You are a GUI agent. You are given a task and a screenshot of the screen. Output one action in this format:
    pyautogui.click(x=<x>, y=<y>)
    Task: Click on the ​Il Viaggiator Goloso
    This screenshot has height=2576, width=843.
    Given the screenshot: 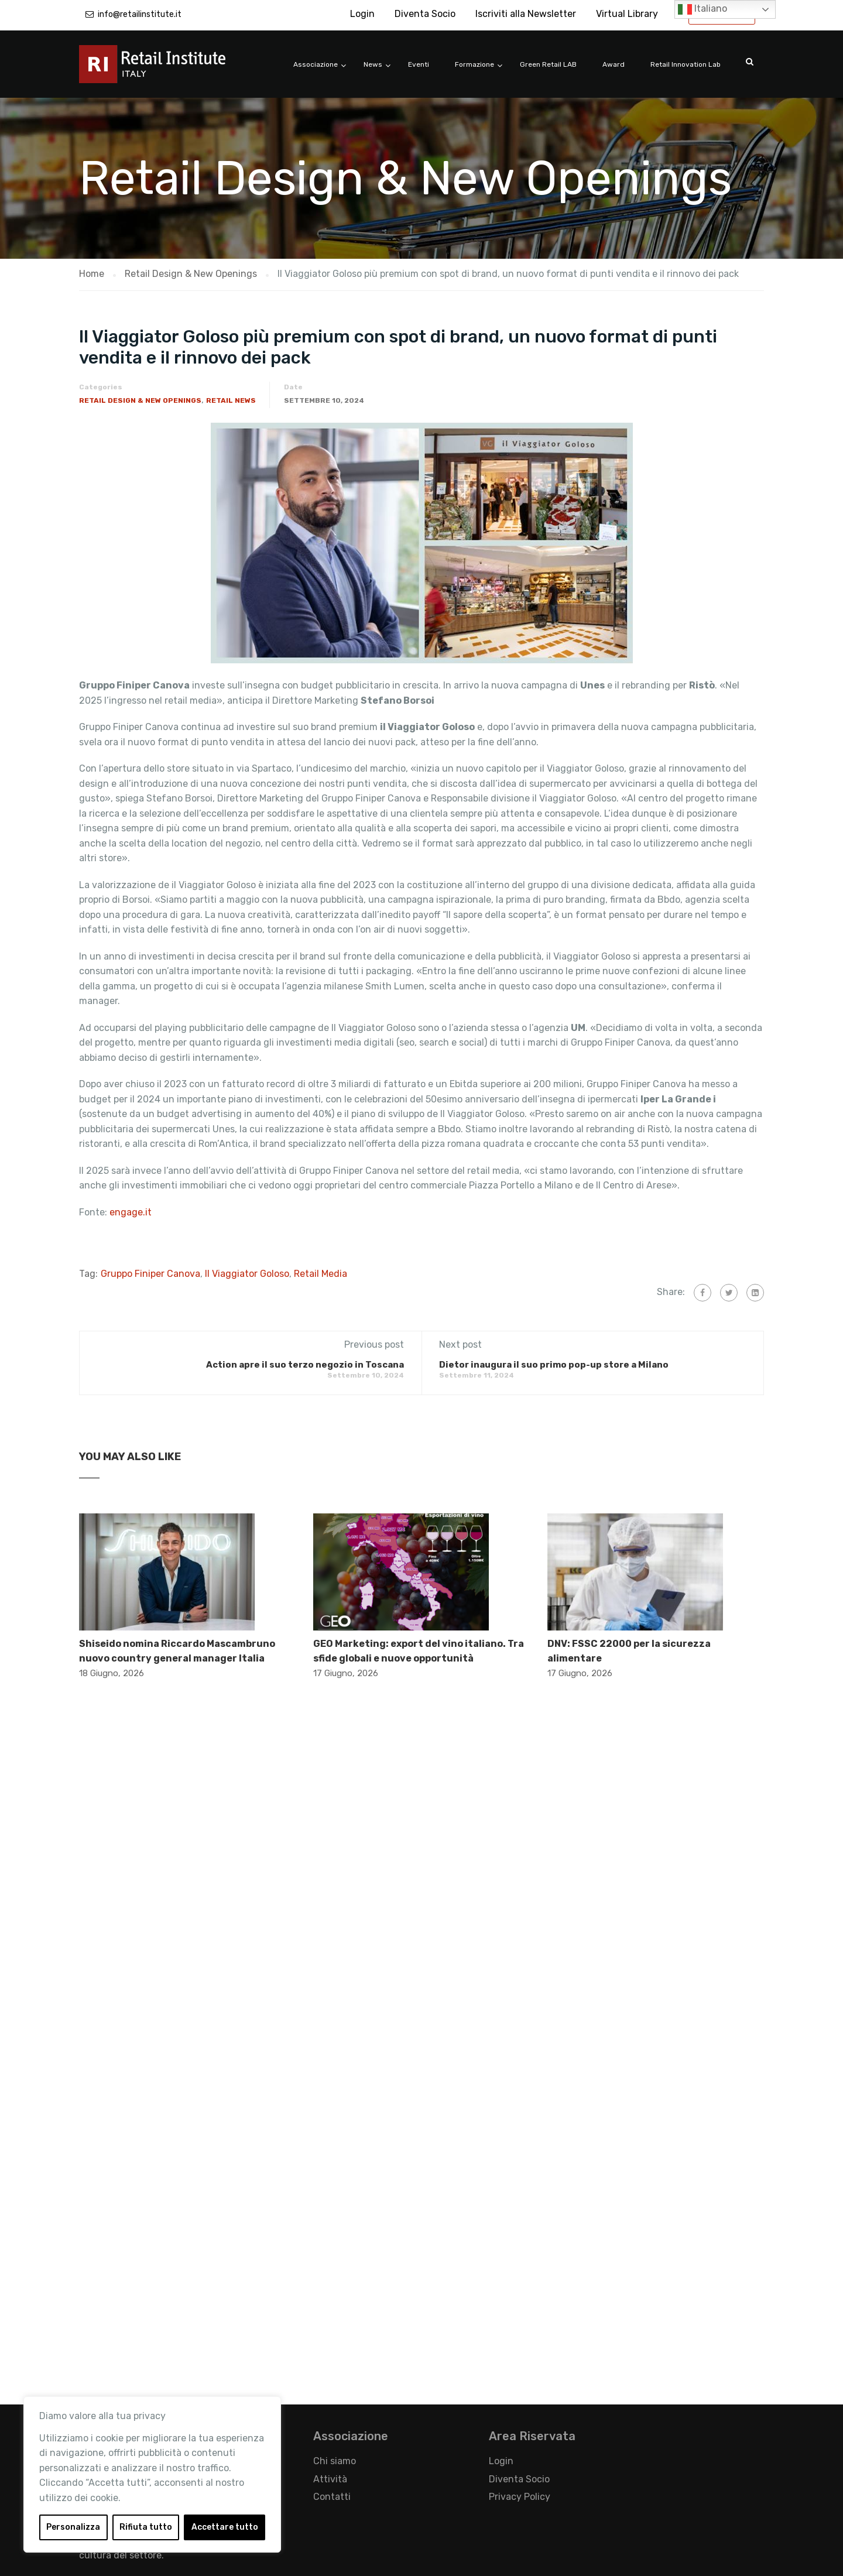 What is the action you would take?
    pyautogui.click(x=247, y=1273)
    